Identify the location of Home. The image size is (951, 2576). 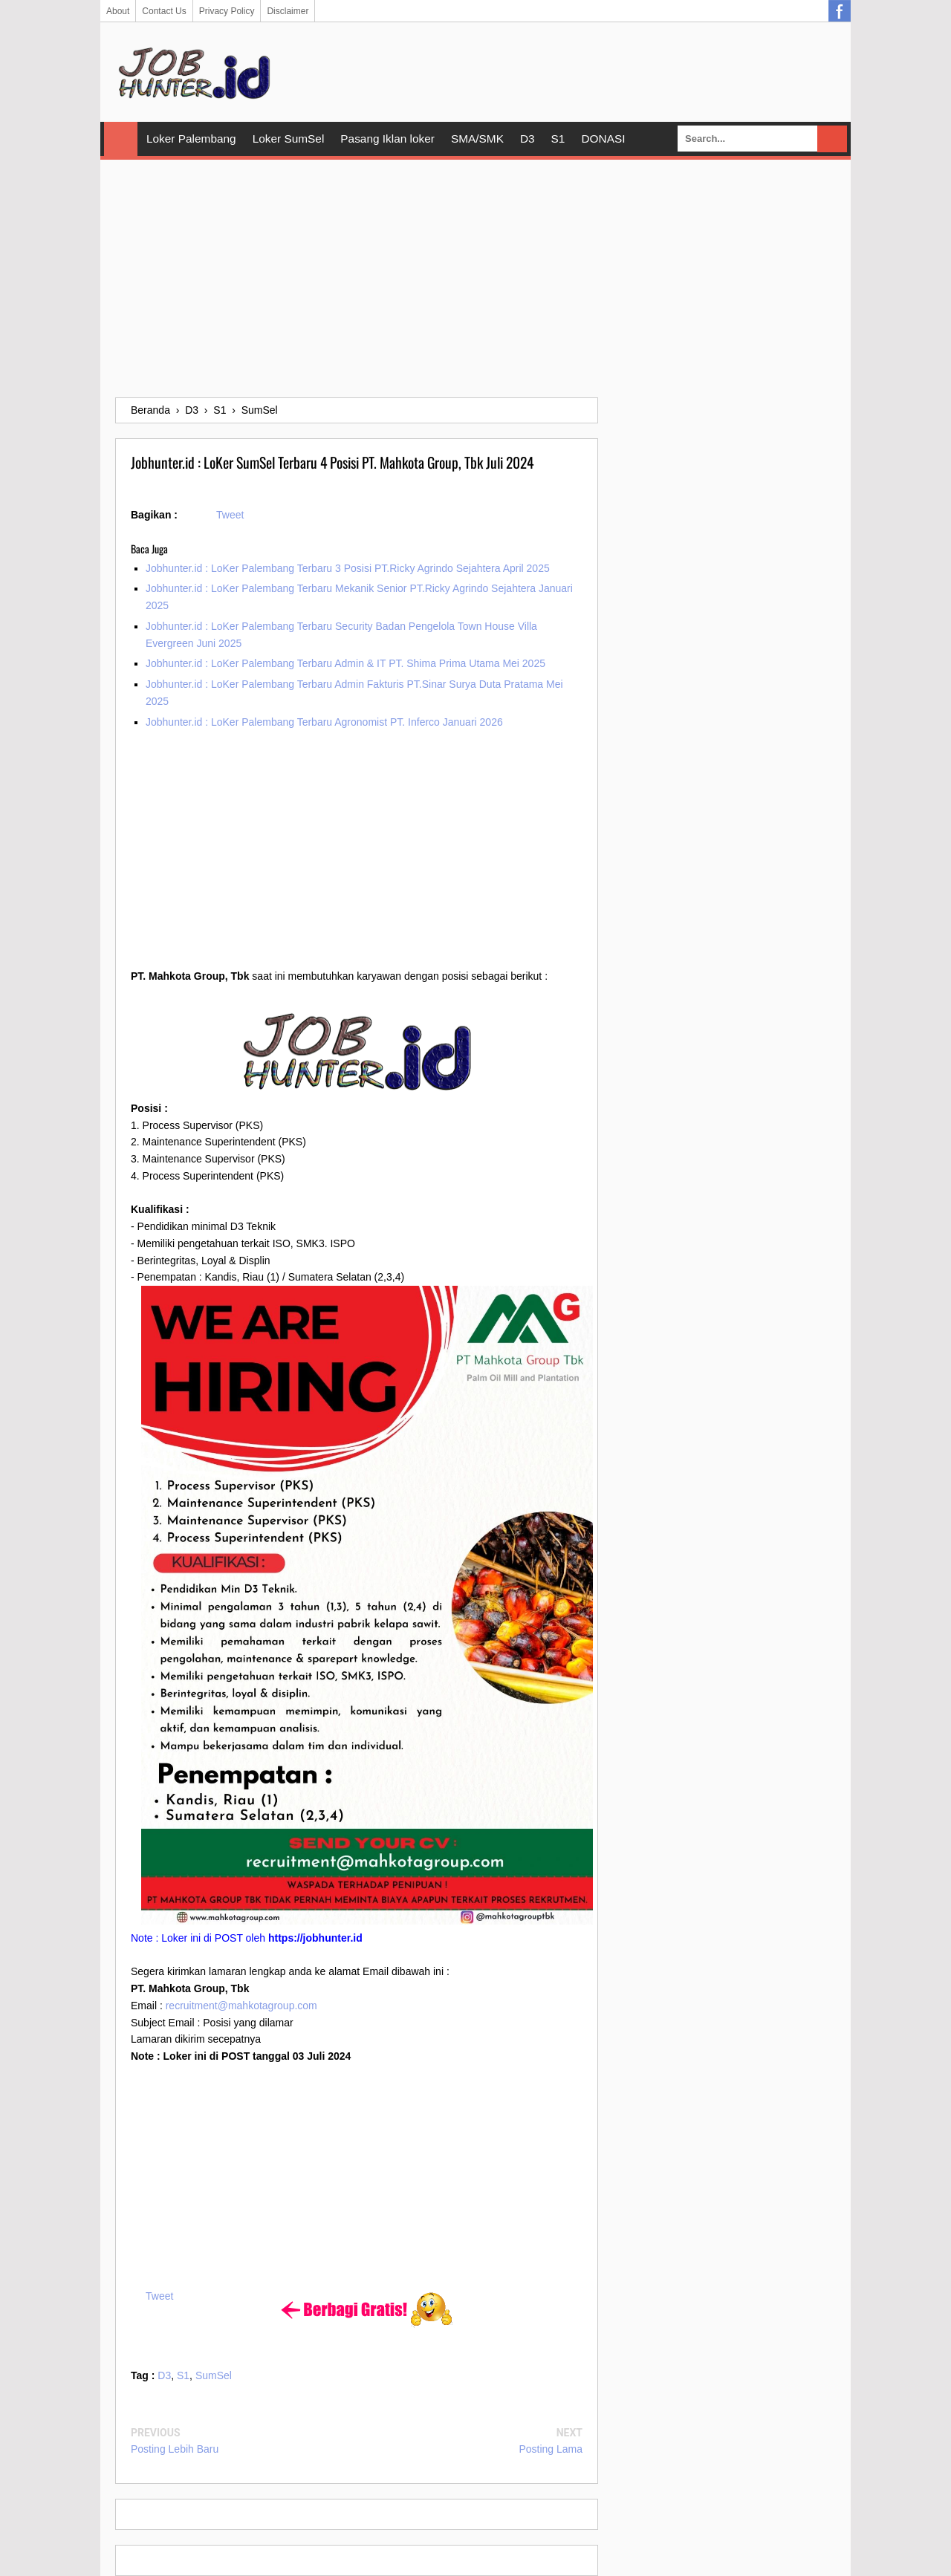
(120, 139).